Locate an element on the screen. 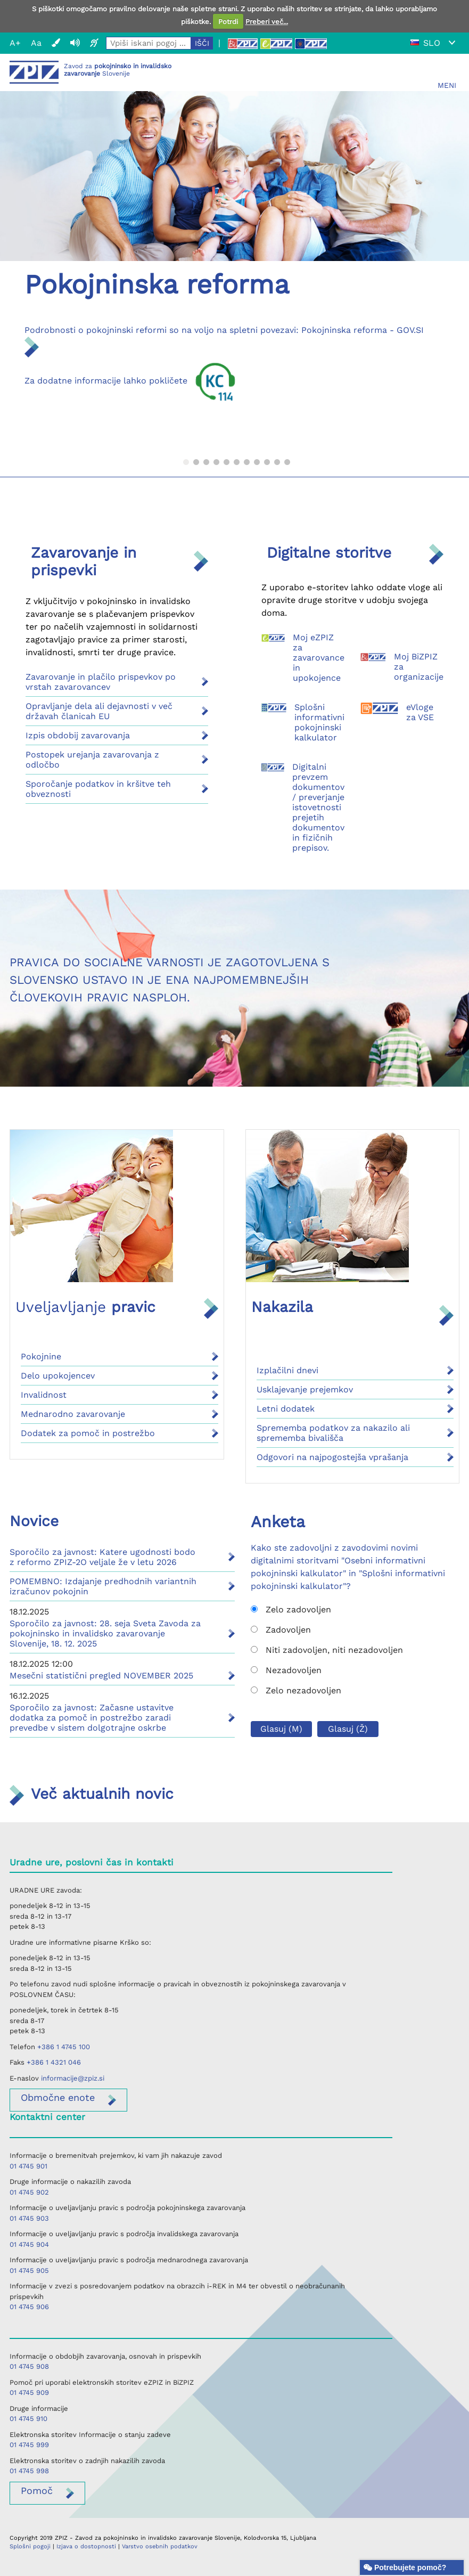  Sporočilo za javnost: 28. seja Sveta Zavoda za pokojninsko in invalidsko zavarovanje Slovenije, 18. 12. 2025 is located at coordinates (105, 1633).